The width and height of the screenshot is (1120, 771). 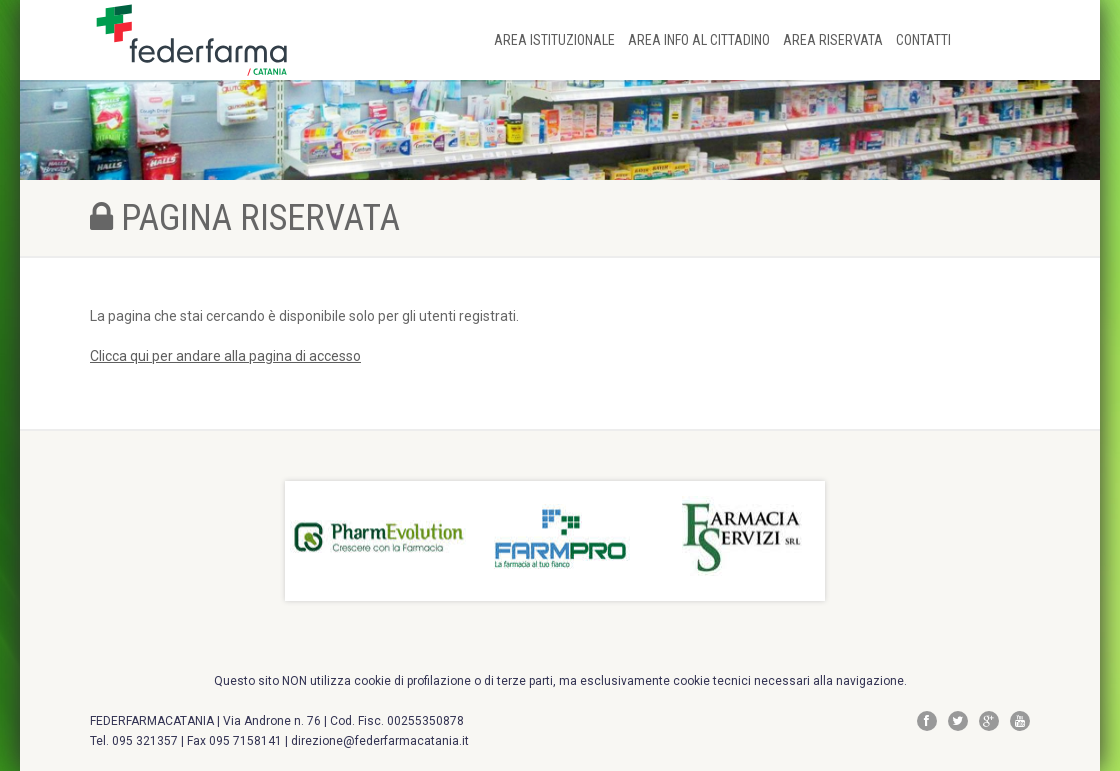 I want to click on CONTATTI, so click(x=923, y=40).